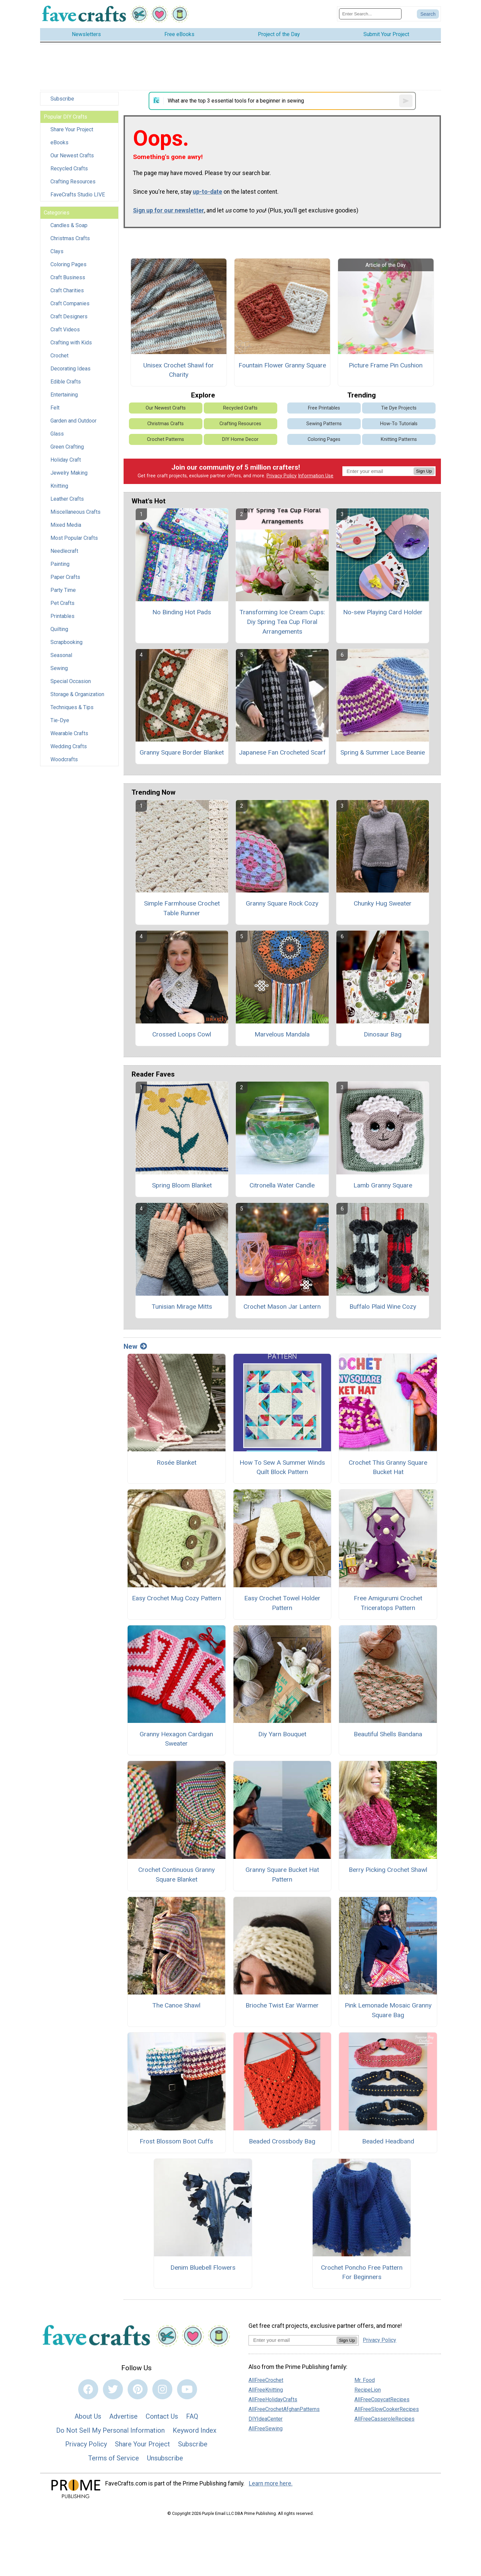  Describe the element at coordinates (69, 473) in the screenshot. I see `Jewelry Making` at that location.